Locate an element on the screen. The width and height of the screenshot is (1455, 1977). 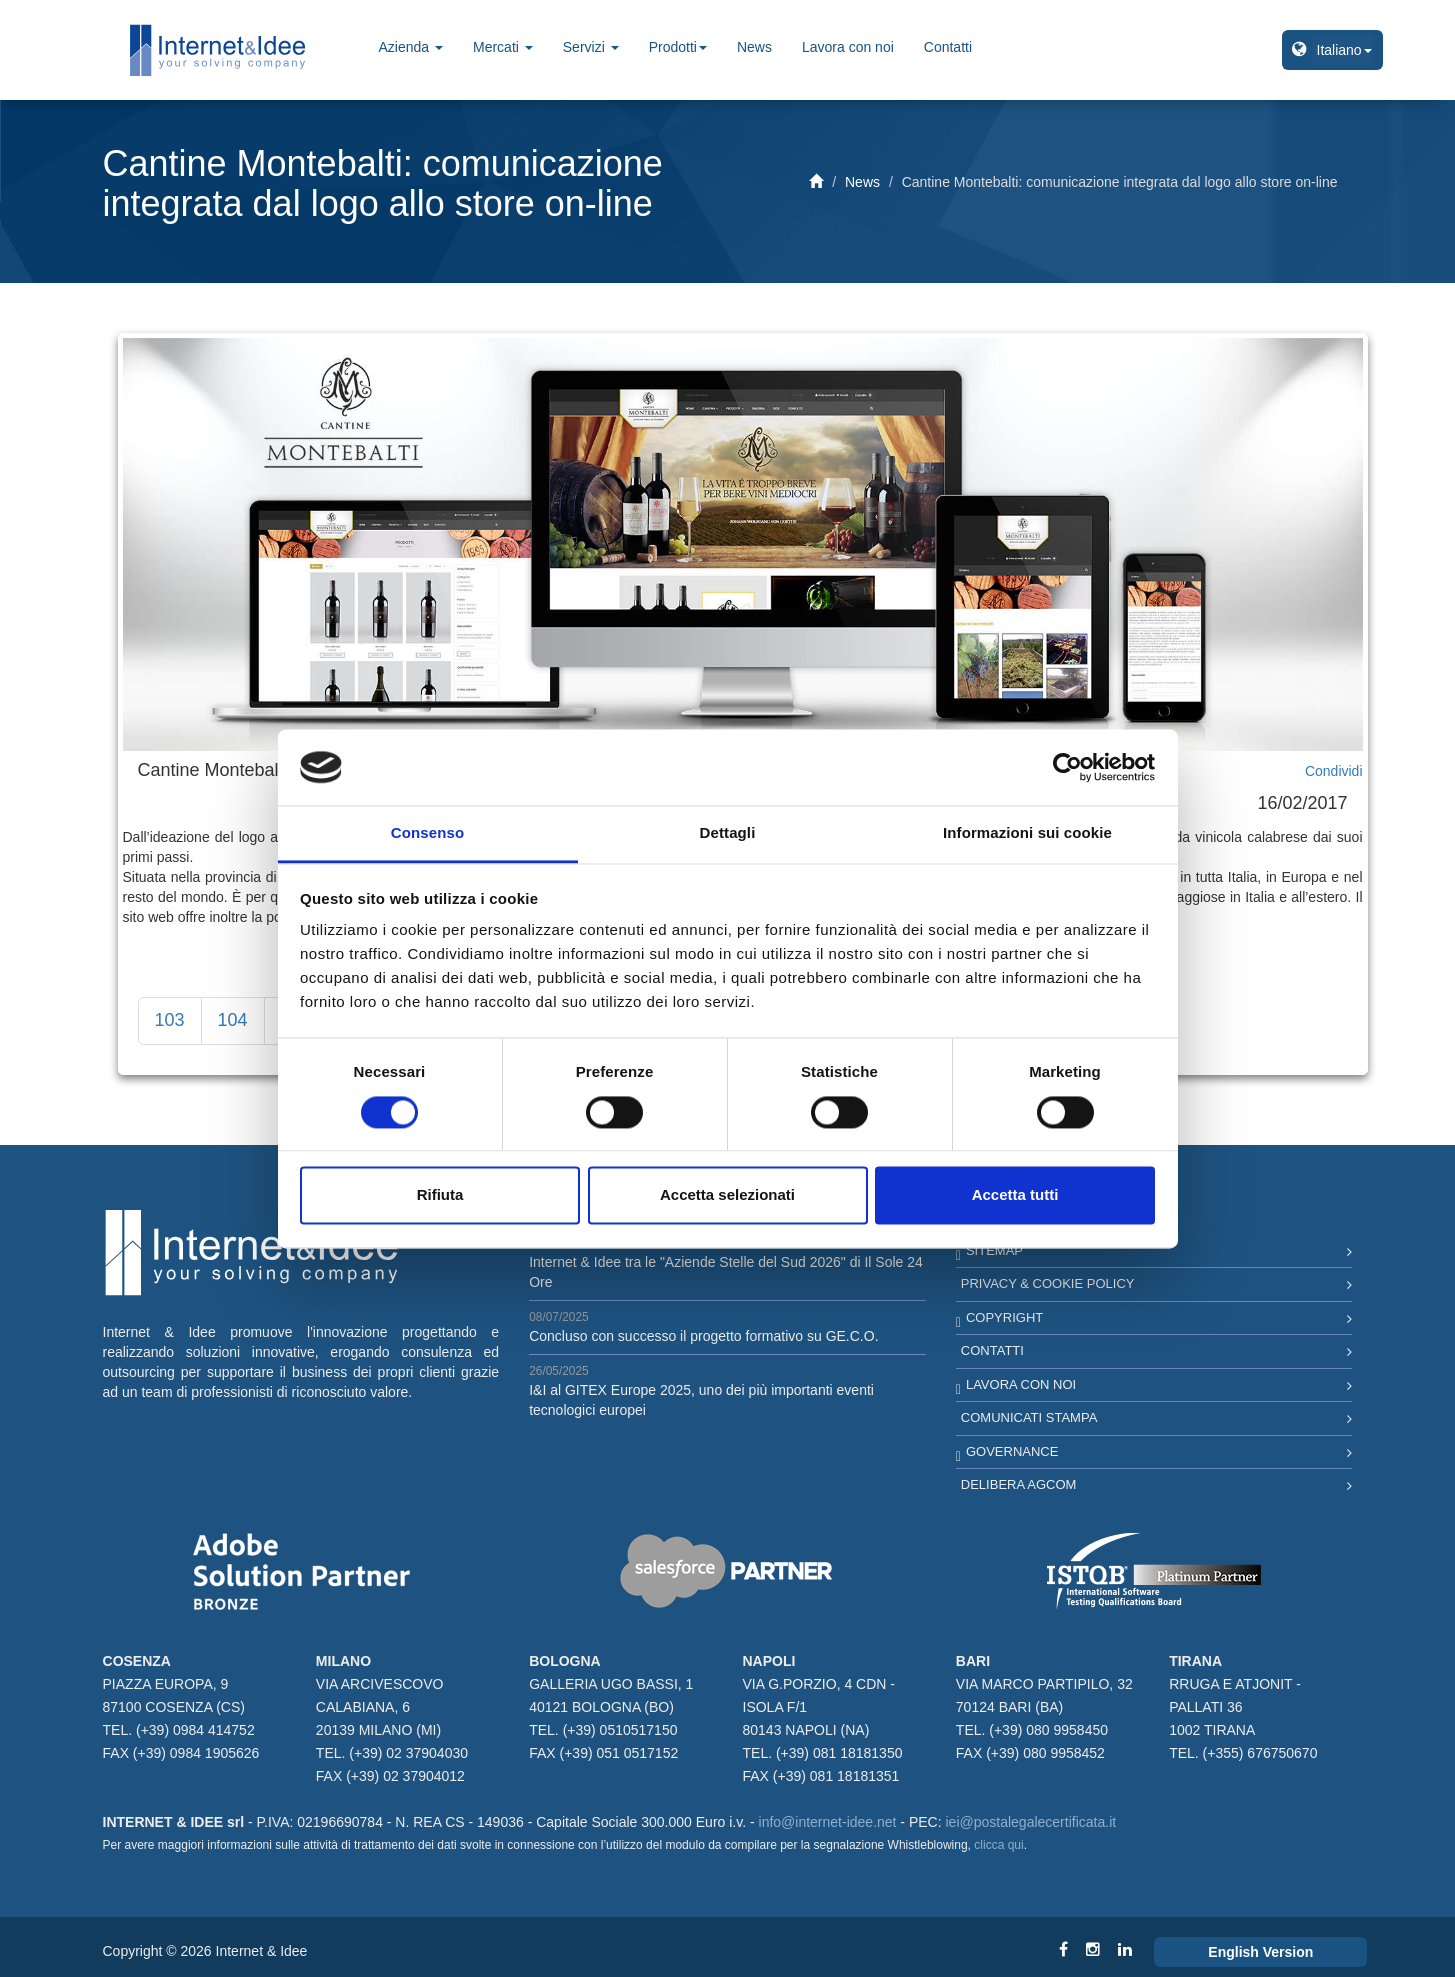
103 is located at coordinates (170, 1020).